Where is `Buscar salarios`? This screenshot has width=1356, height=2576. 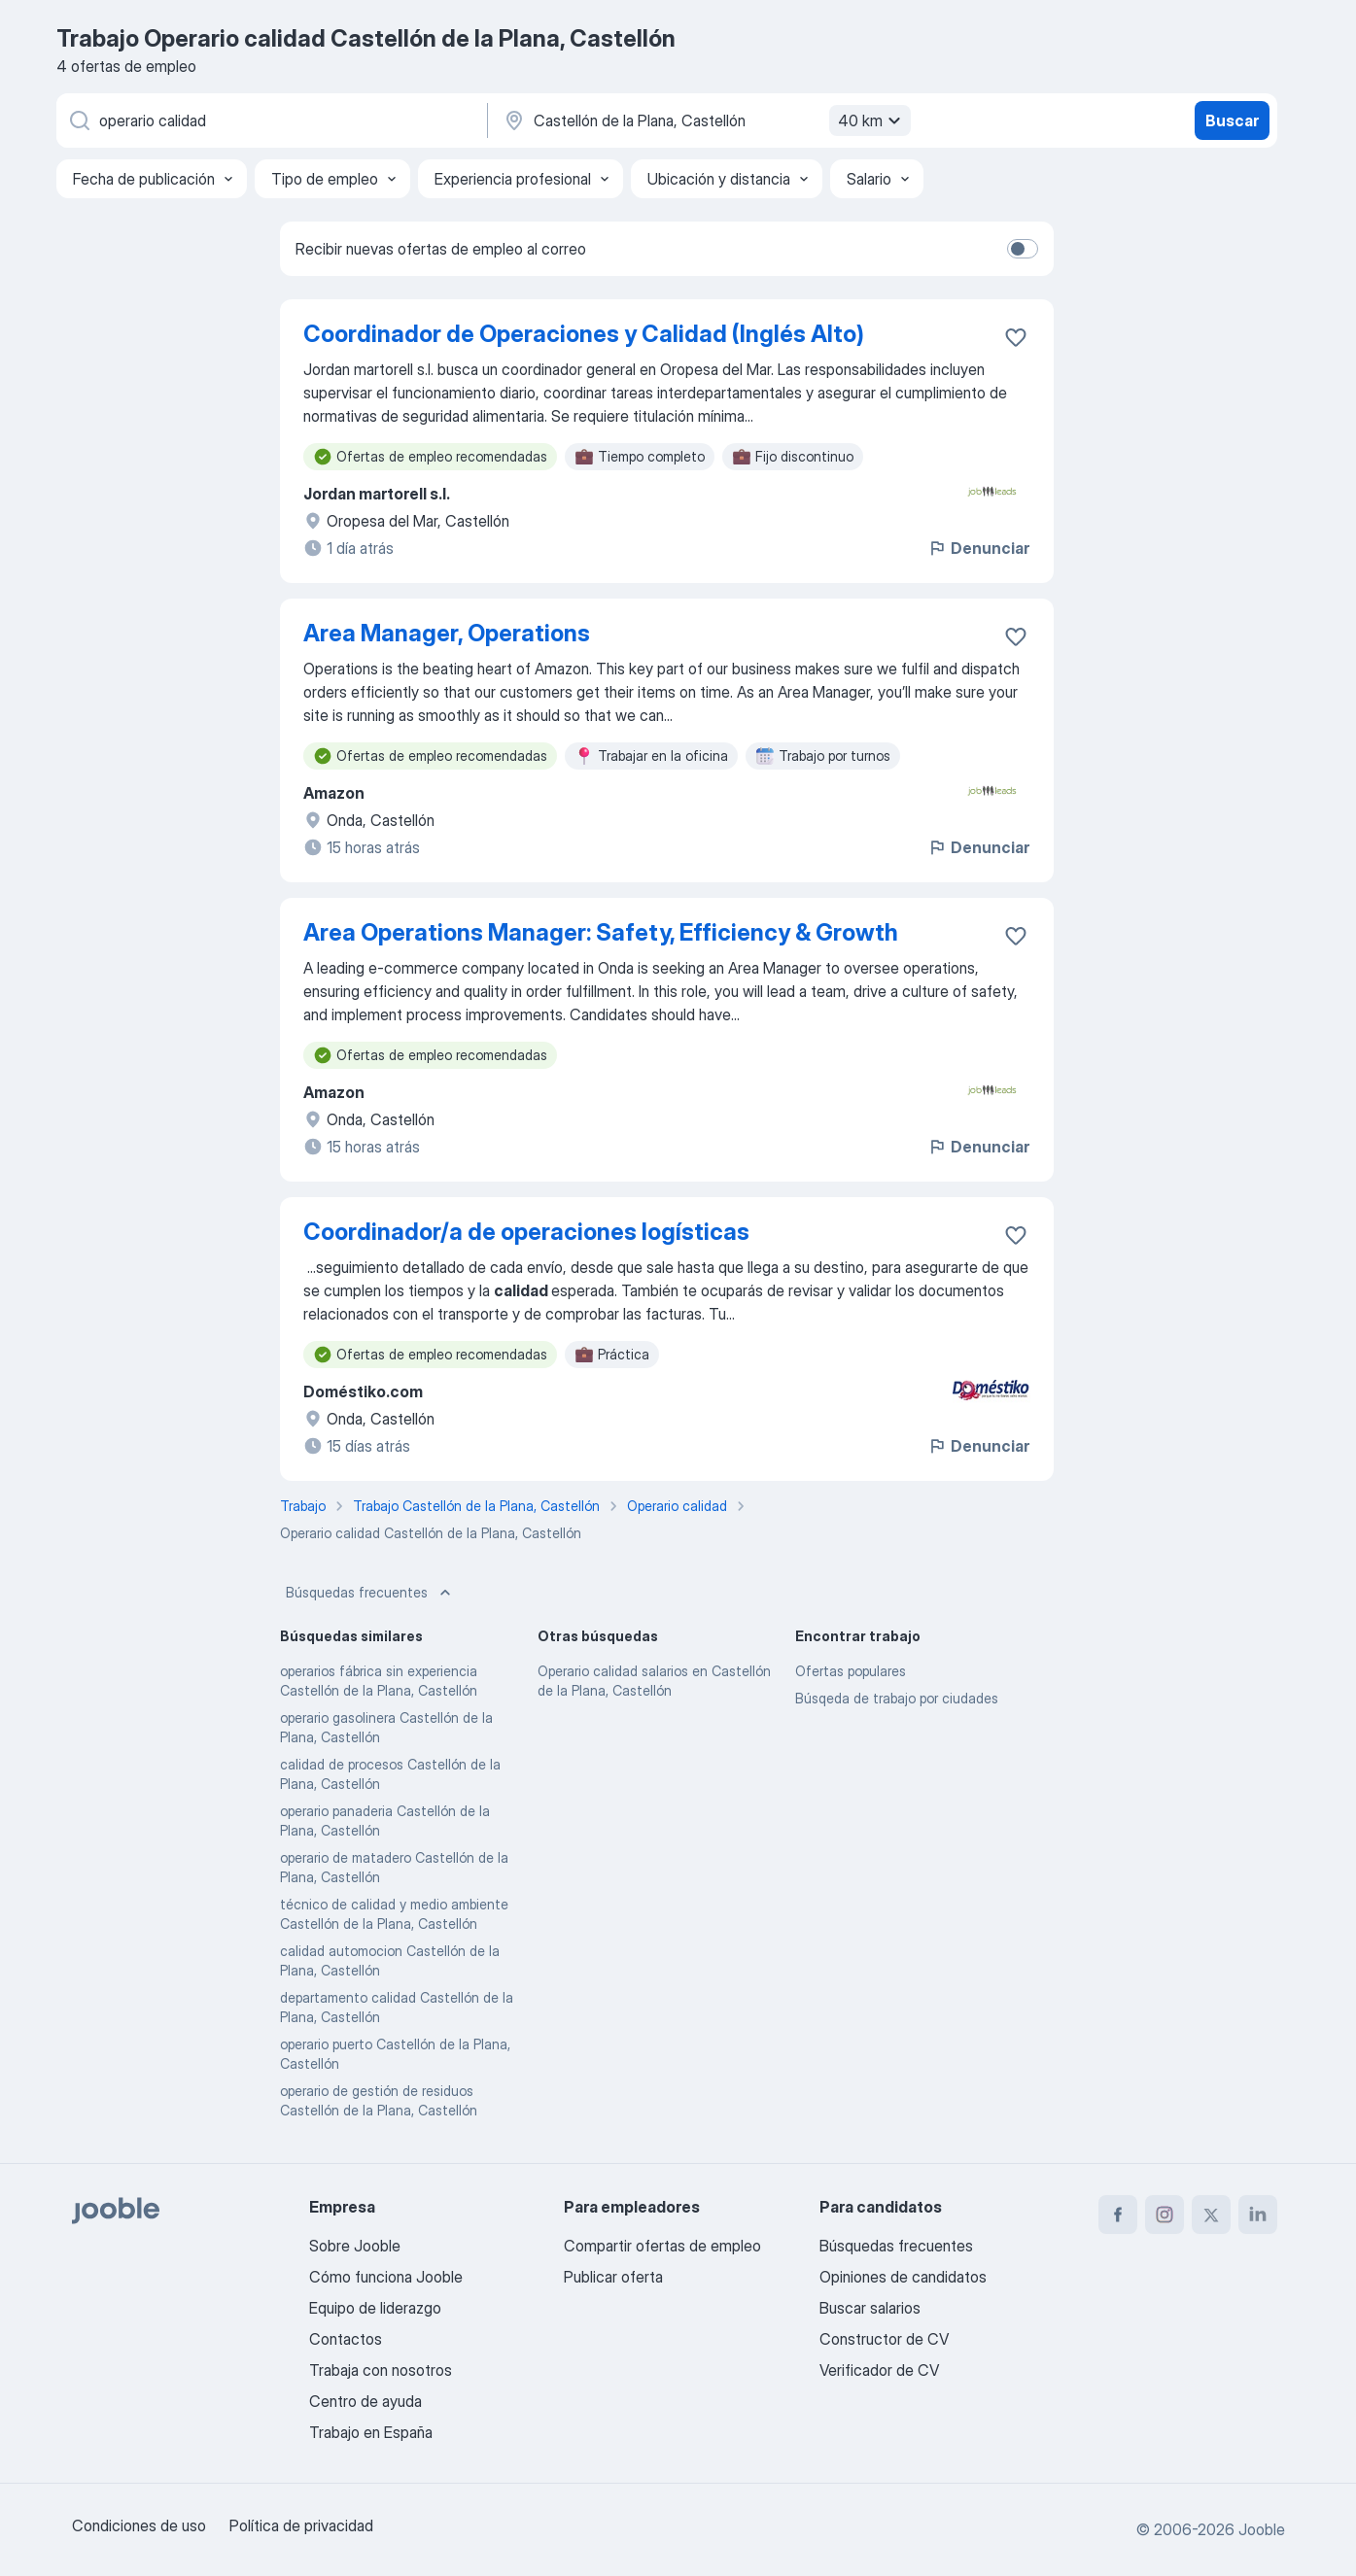
Buscar salarios is located at coordinates (870, 2308).